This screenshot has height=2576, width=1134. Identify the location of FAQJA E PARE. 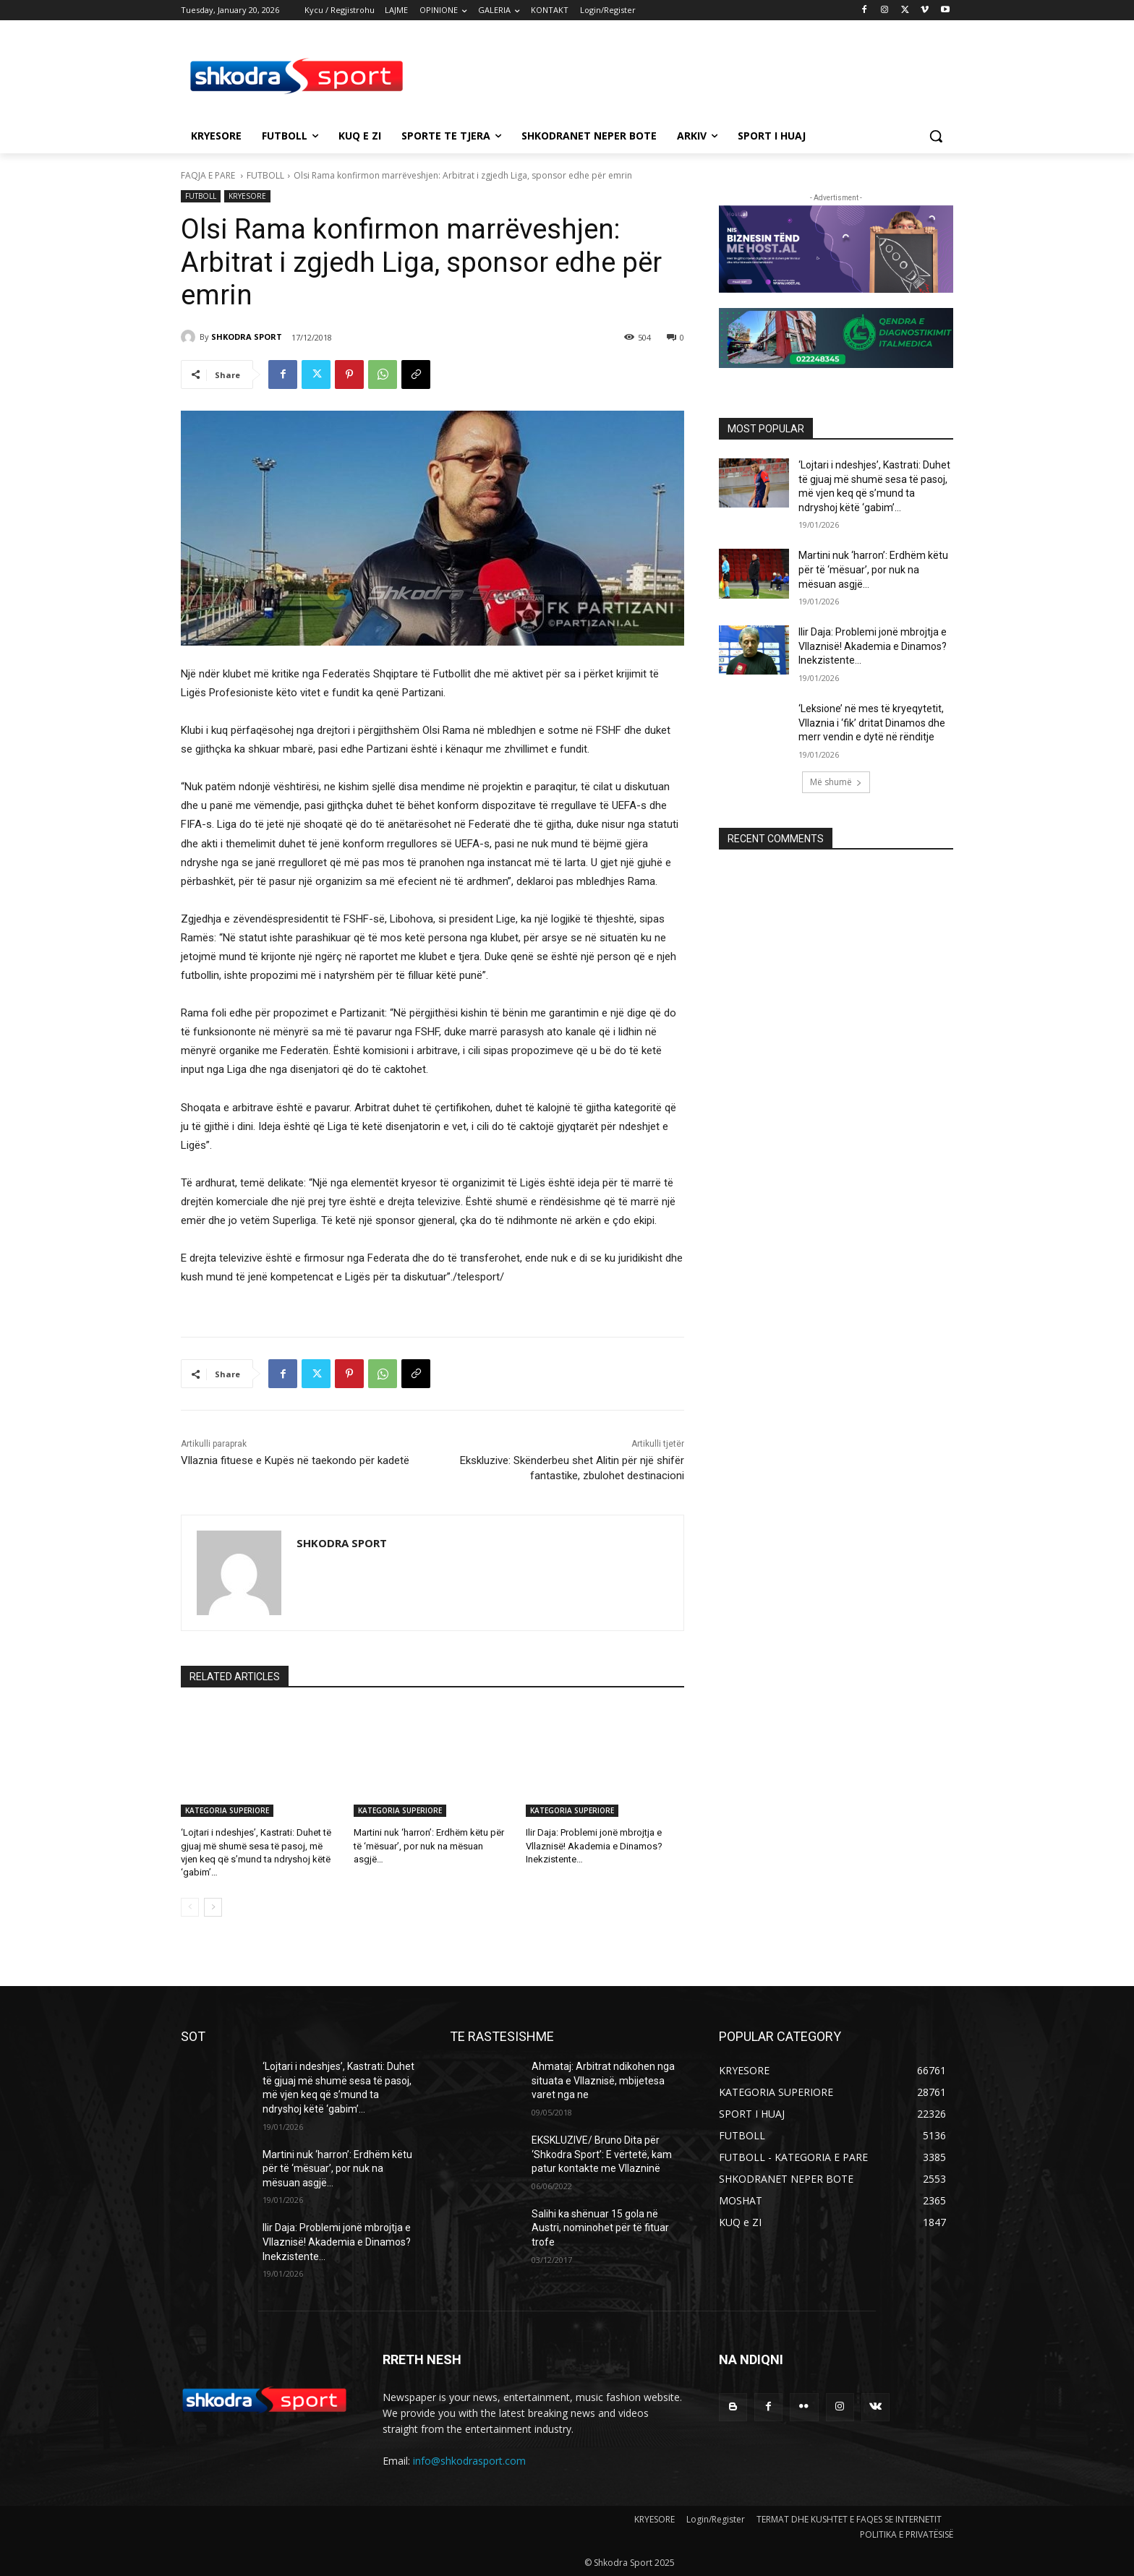
(209, 175).